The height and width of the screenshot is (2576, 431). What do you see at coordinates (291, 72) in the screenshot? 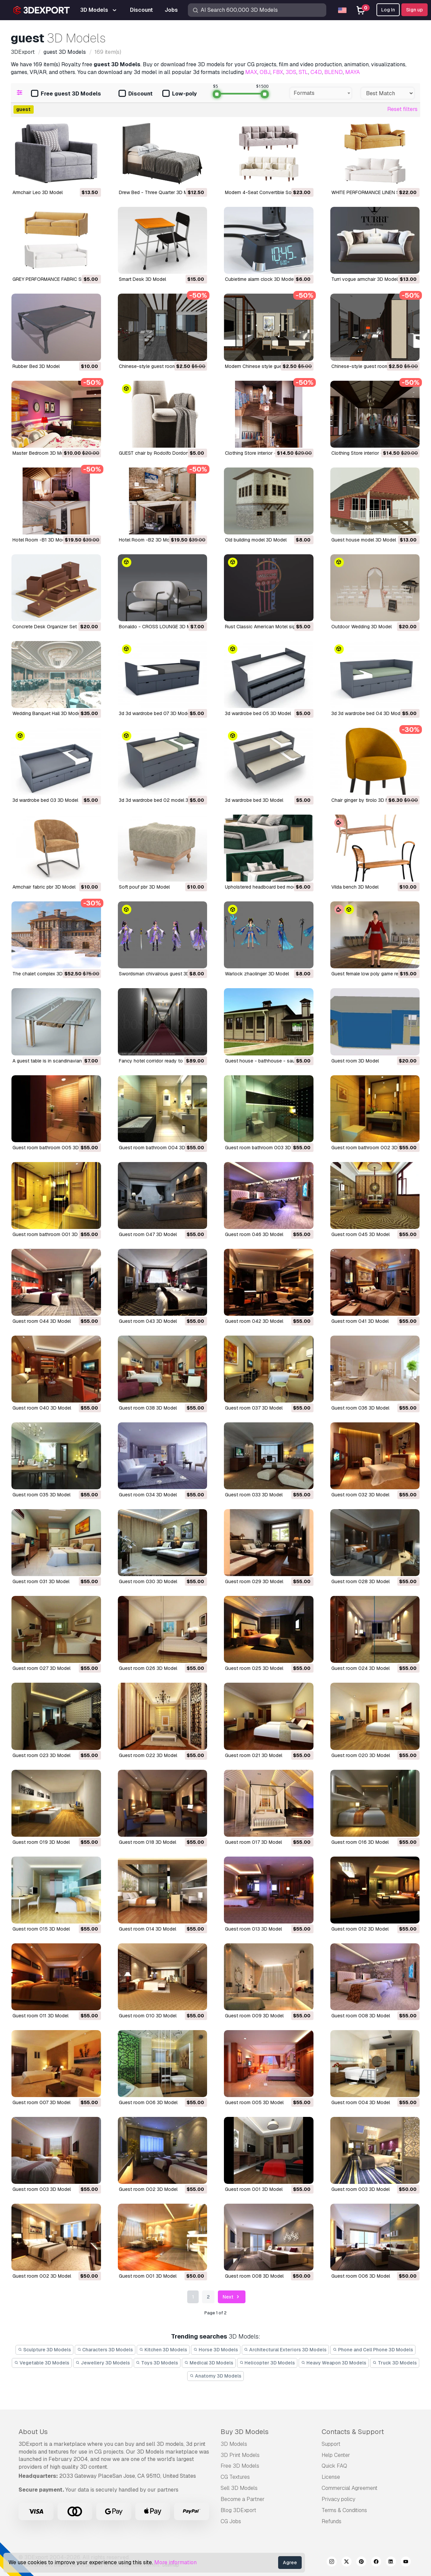
I see `3DS` at bounding box center [291, 72].